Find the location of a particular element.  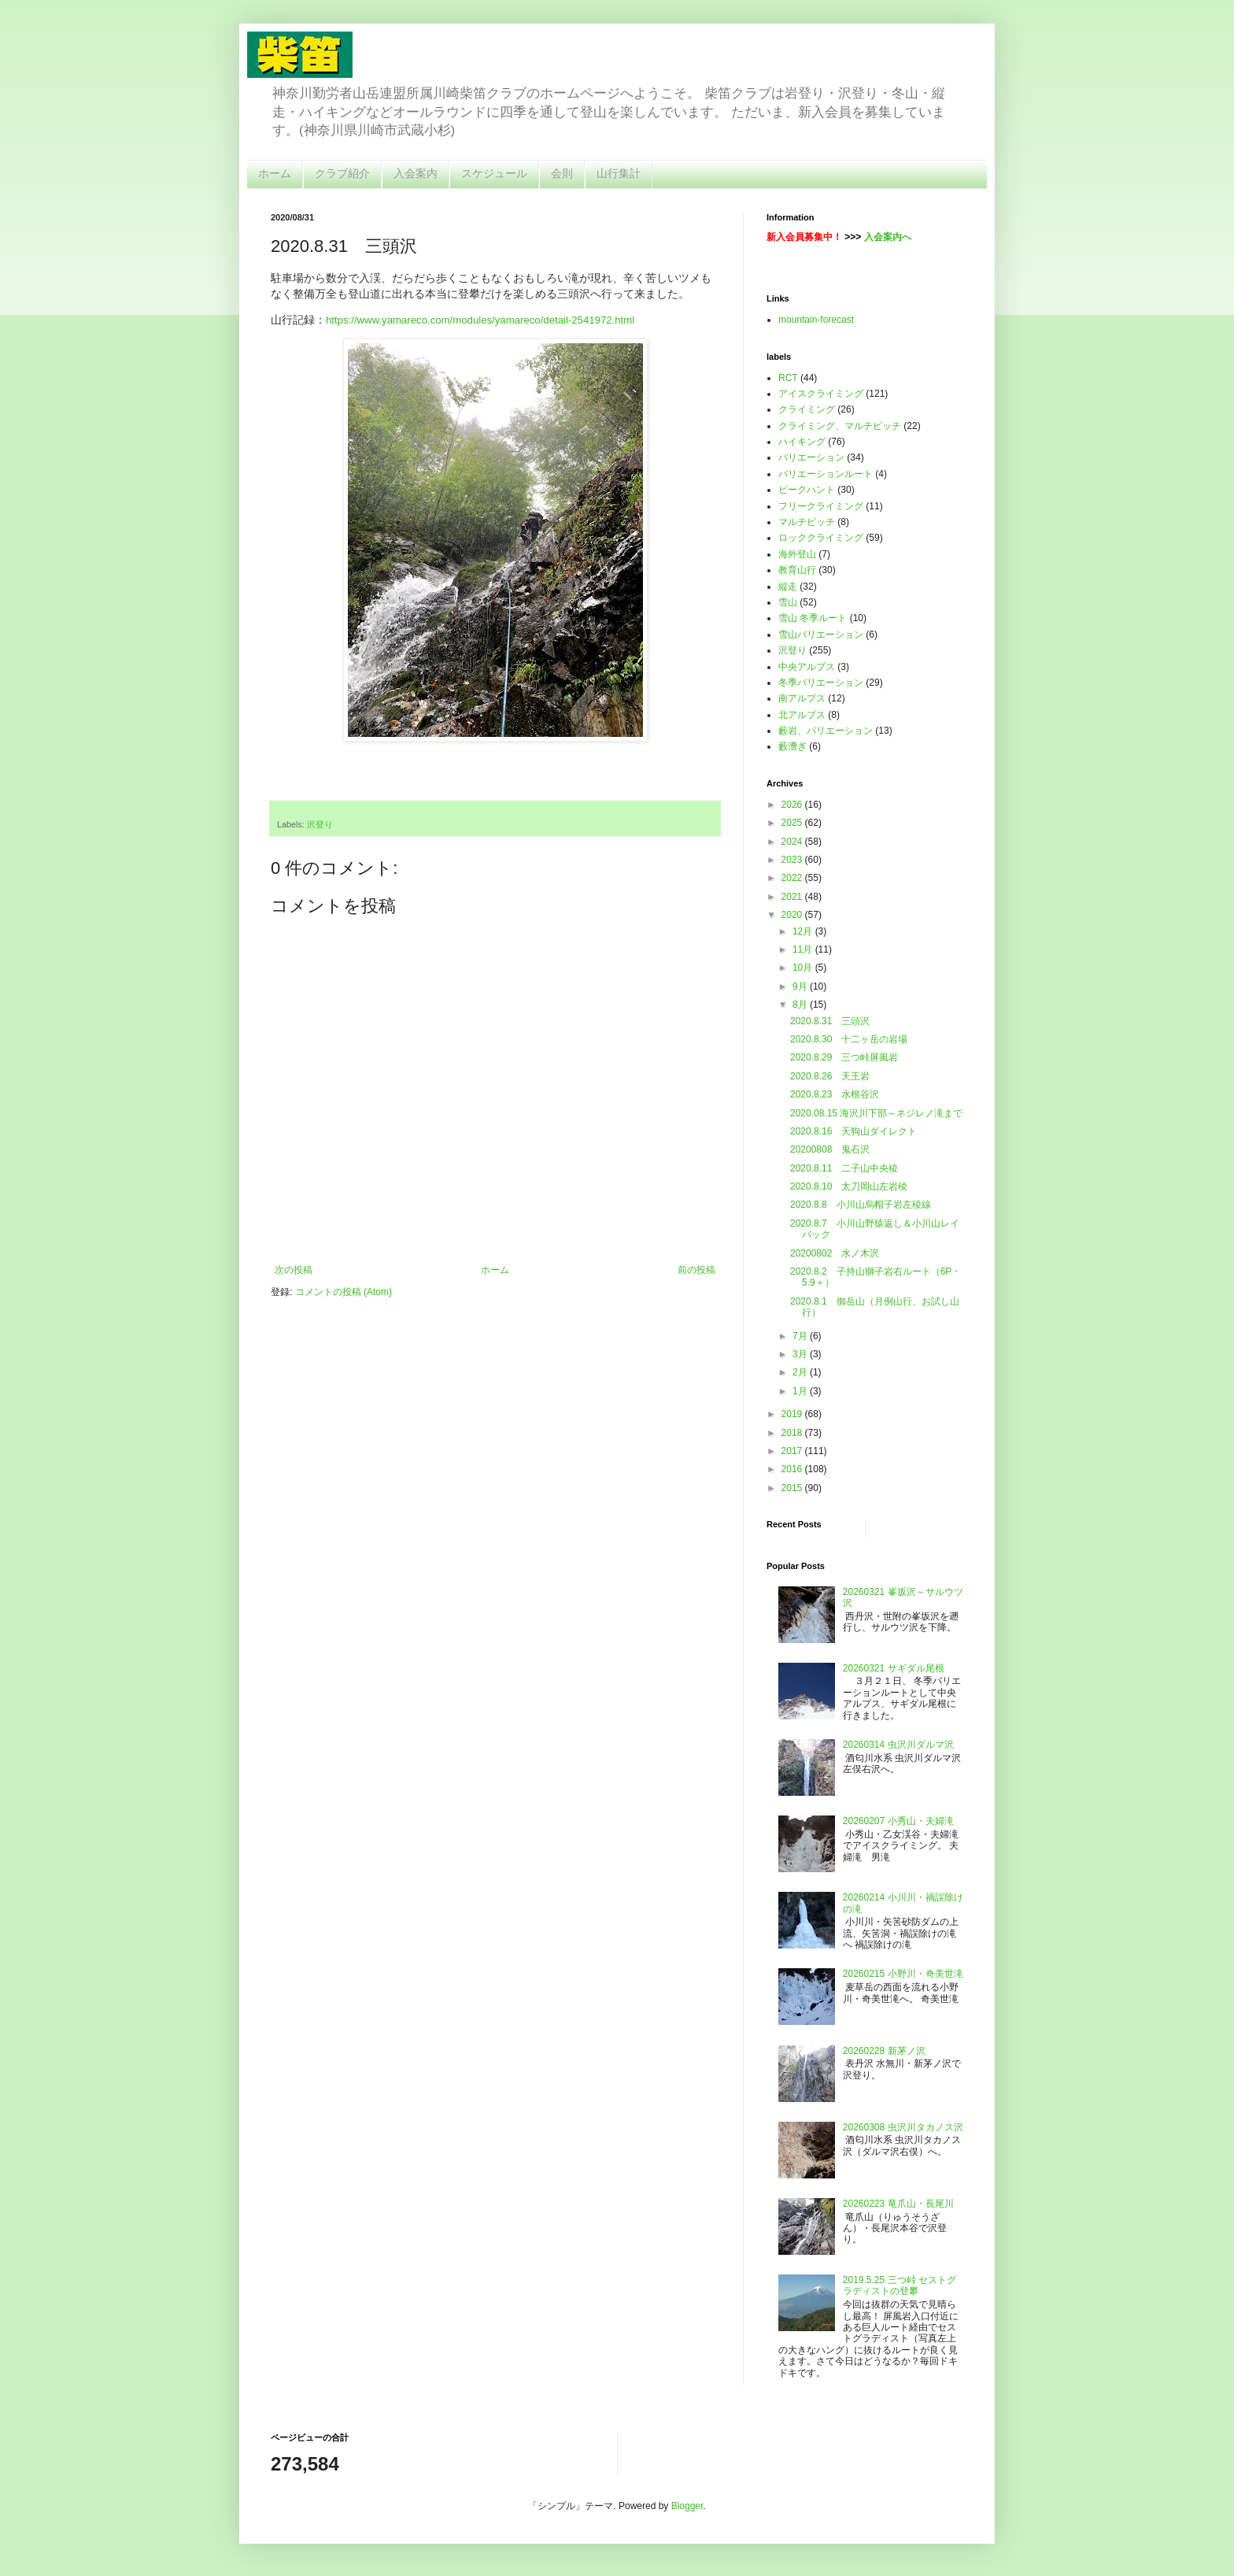

沢登り is located at coordinates (320, 824).